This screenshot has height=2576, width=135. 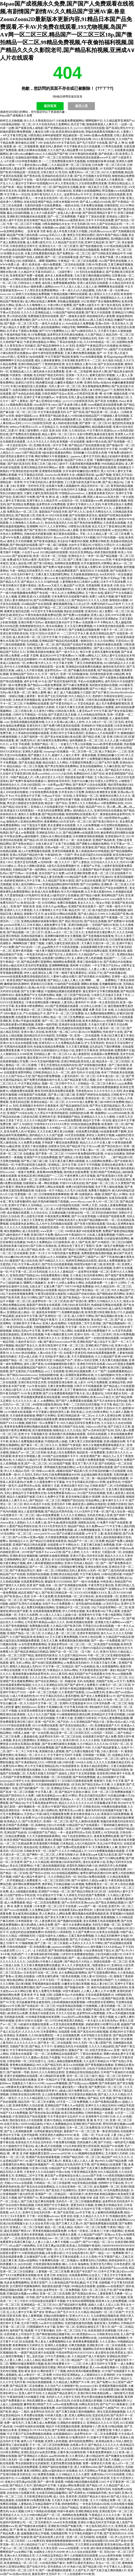 I want to click on 黄色免费网站在线, so click(x=85, y=2337).